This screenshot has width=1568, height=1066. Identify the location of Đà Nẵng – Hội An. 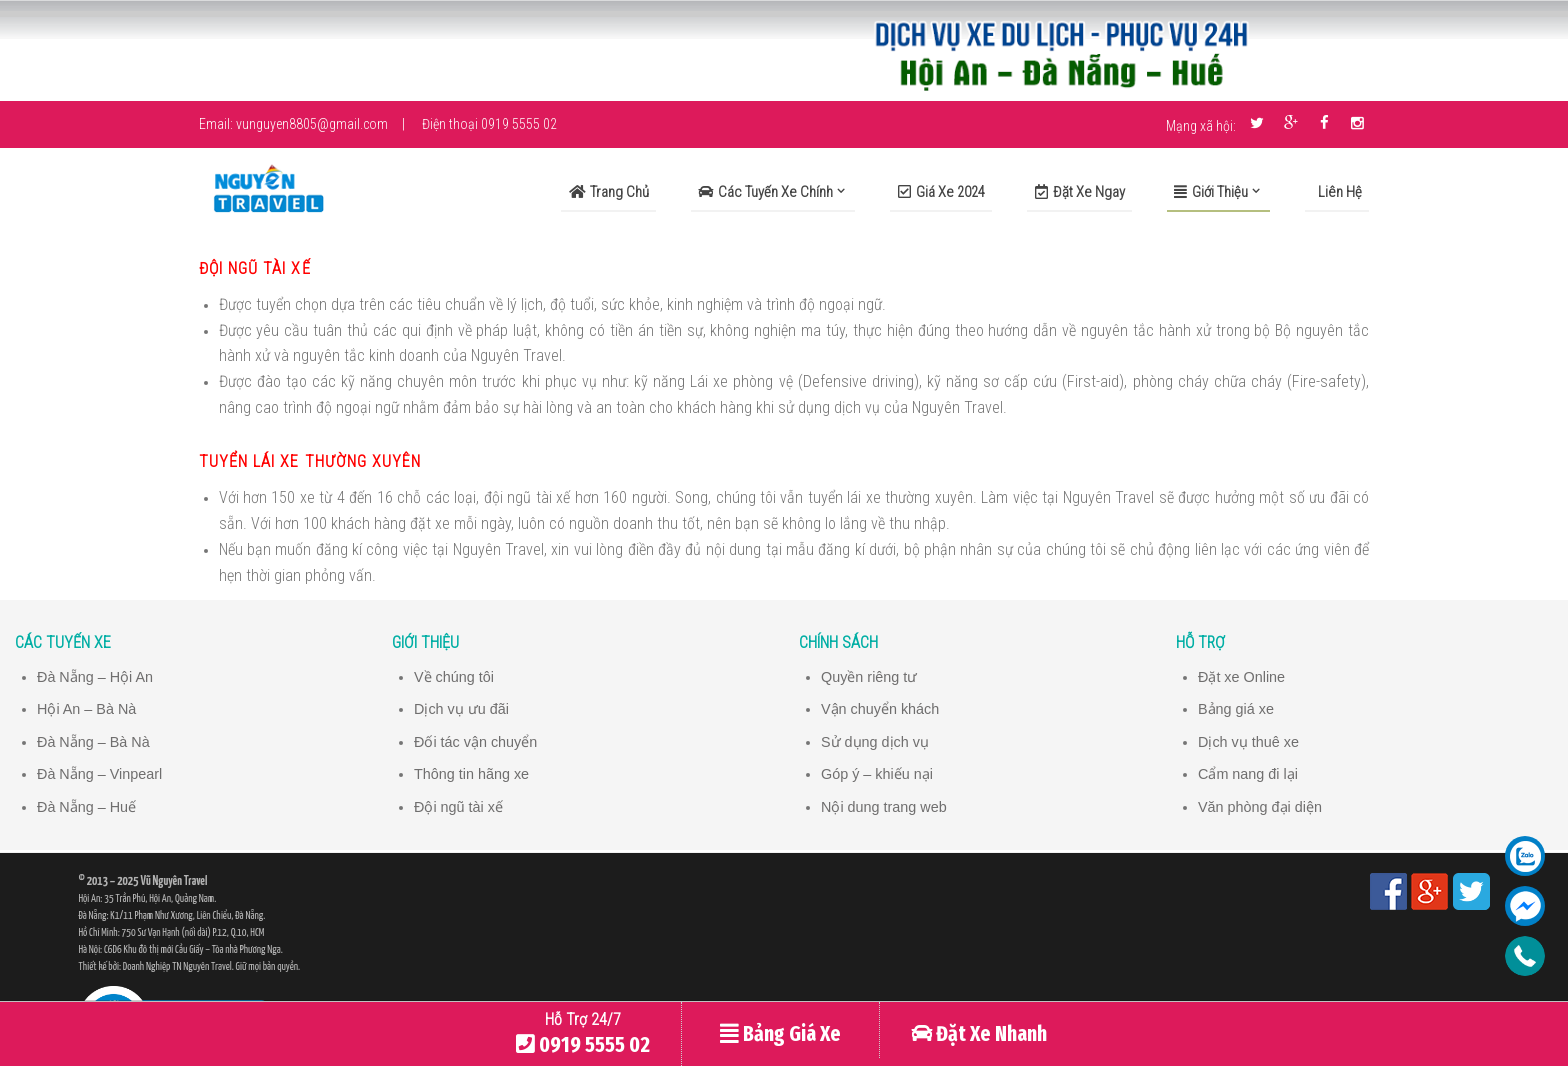
(96, 677).